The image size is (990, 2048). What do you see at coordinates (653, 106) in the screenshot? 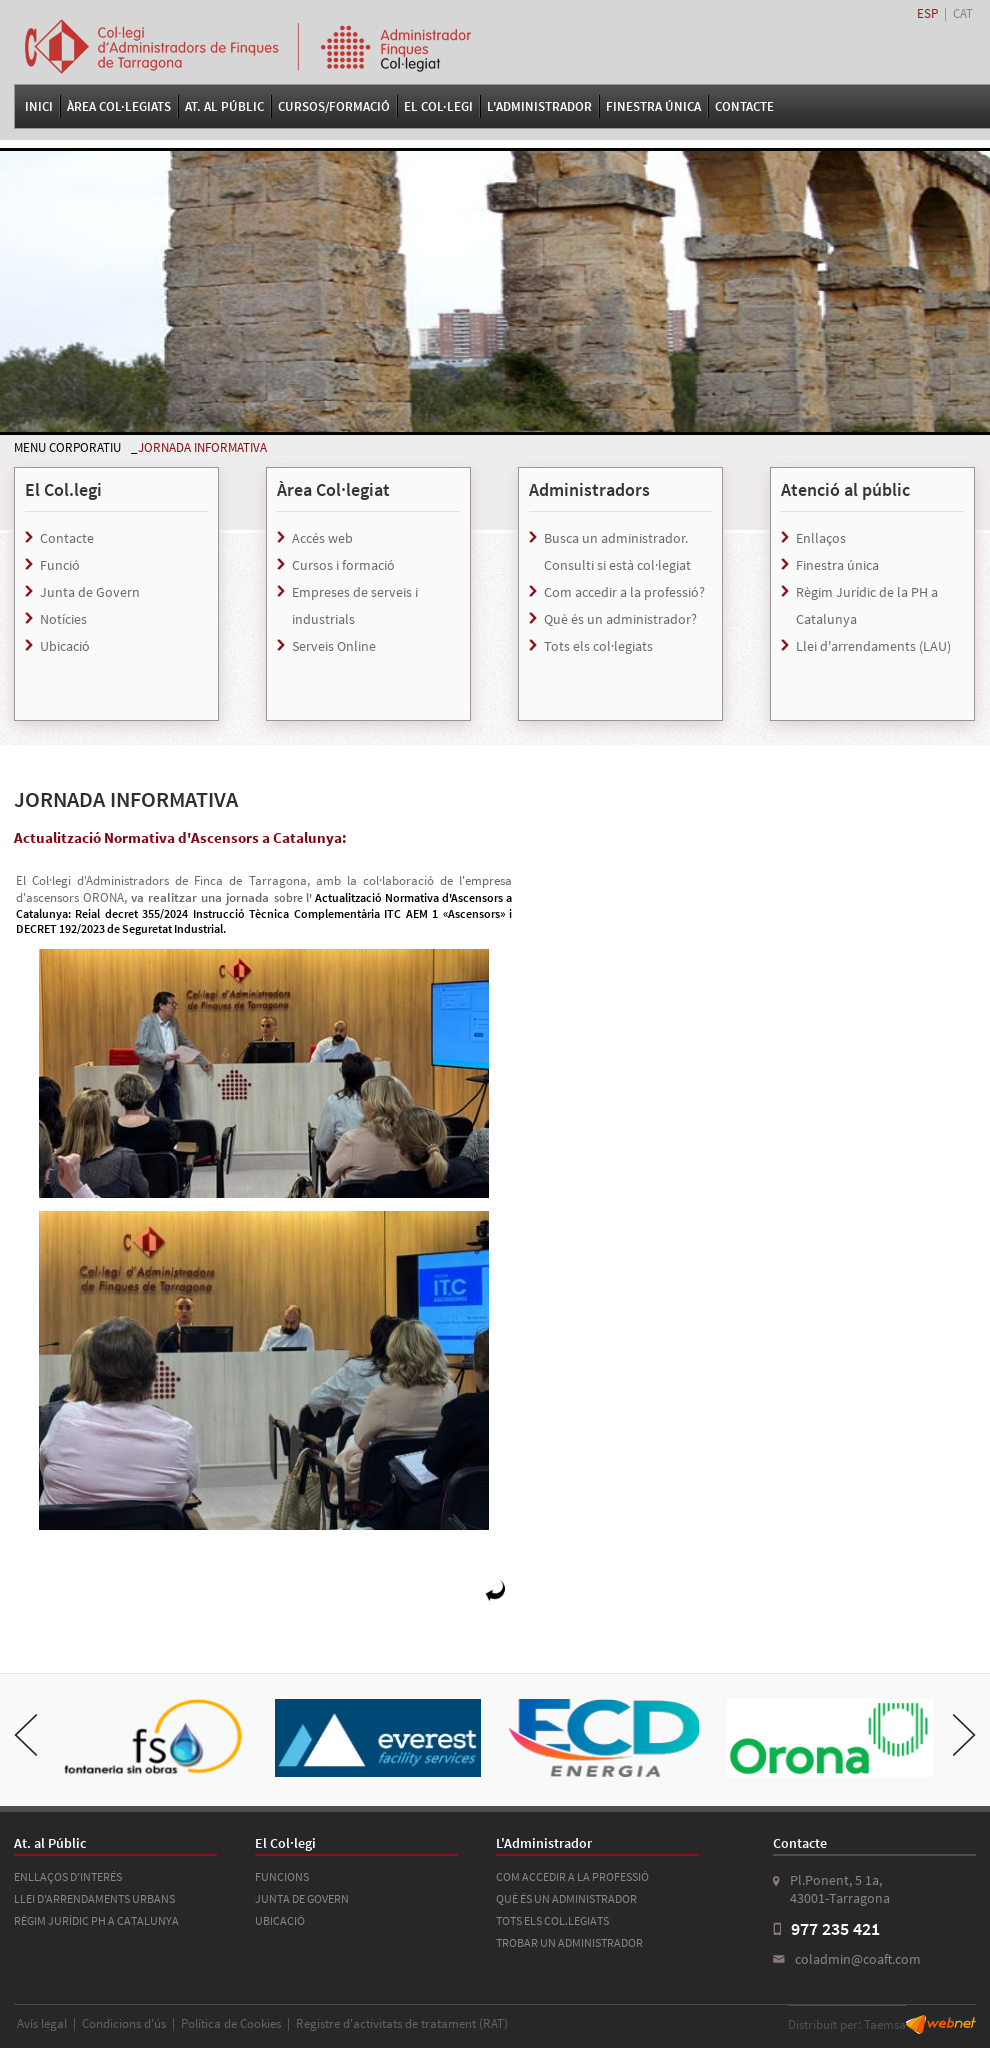
I see `FINESTRA ÚNICA` at bounding box center [653, 106].